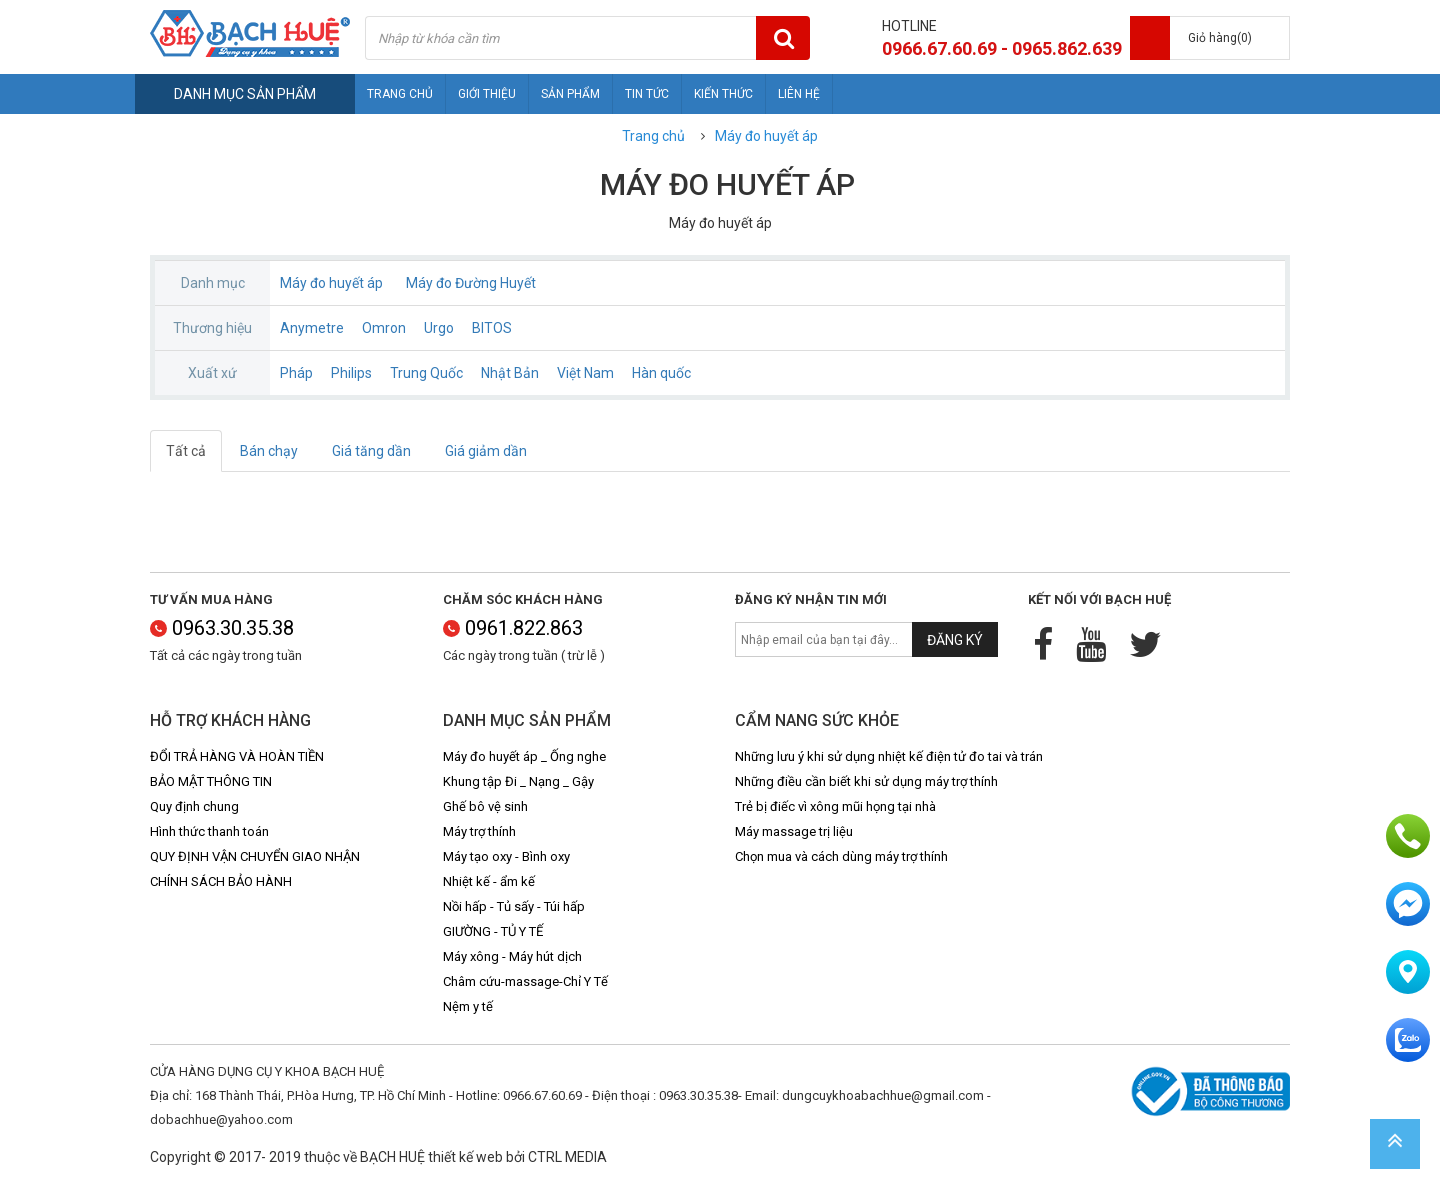 Image resolution: width=1440 pixels, height=1182 pixels. Describe the element at coordinates (489, 881) in the screenshot. I see `Nhiệt kế - ẩm kế` at that location.